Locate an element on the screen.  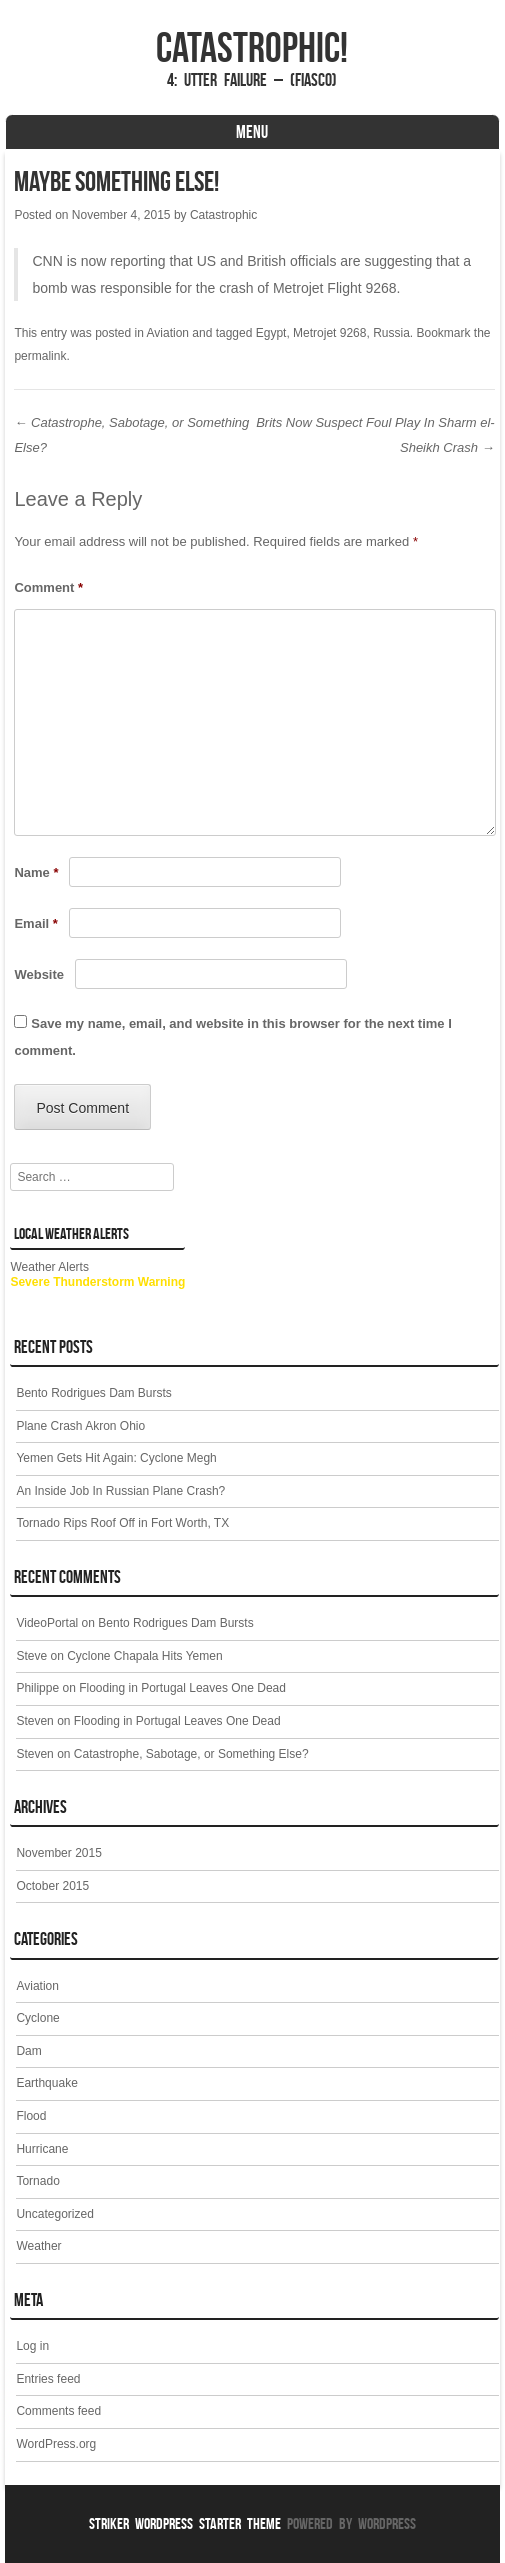
VideoPortal is located at coordinates (47, 1623).